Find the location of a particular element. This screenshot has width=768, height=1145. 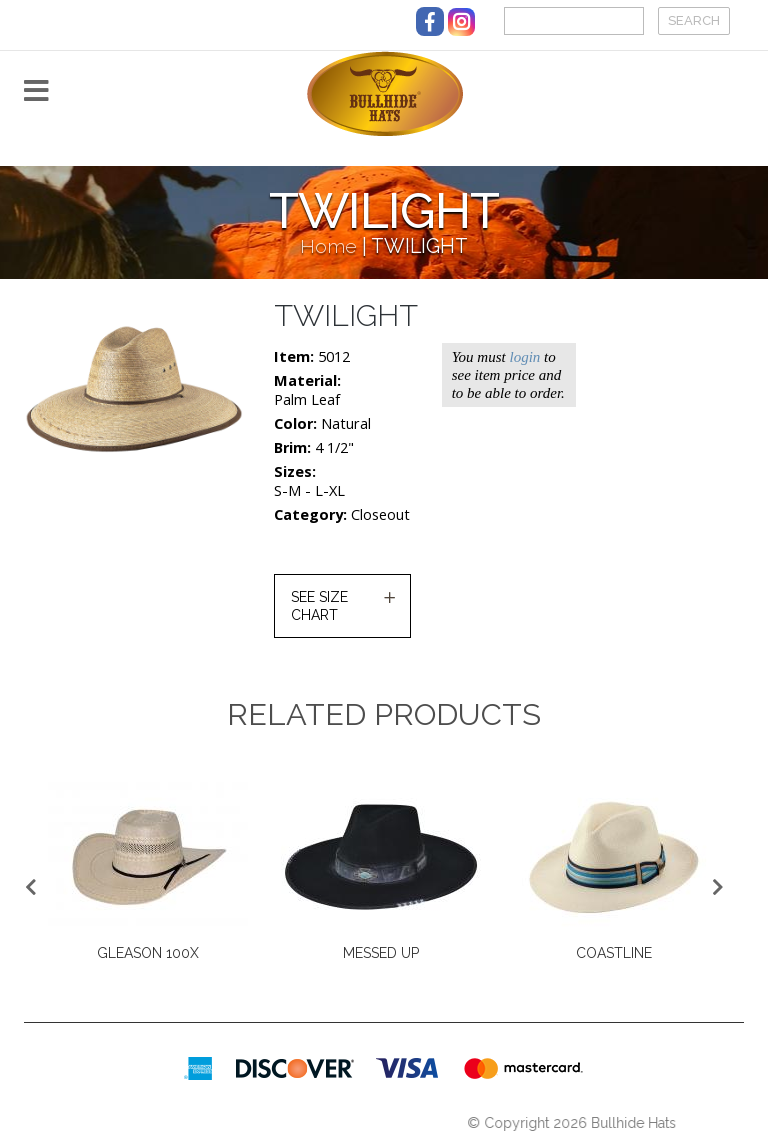

COASTLINE is located at coordinates (614, 953).